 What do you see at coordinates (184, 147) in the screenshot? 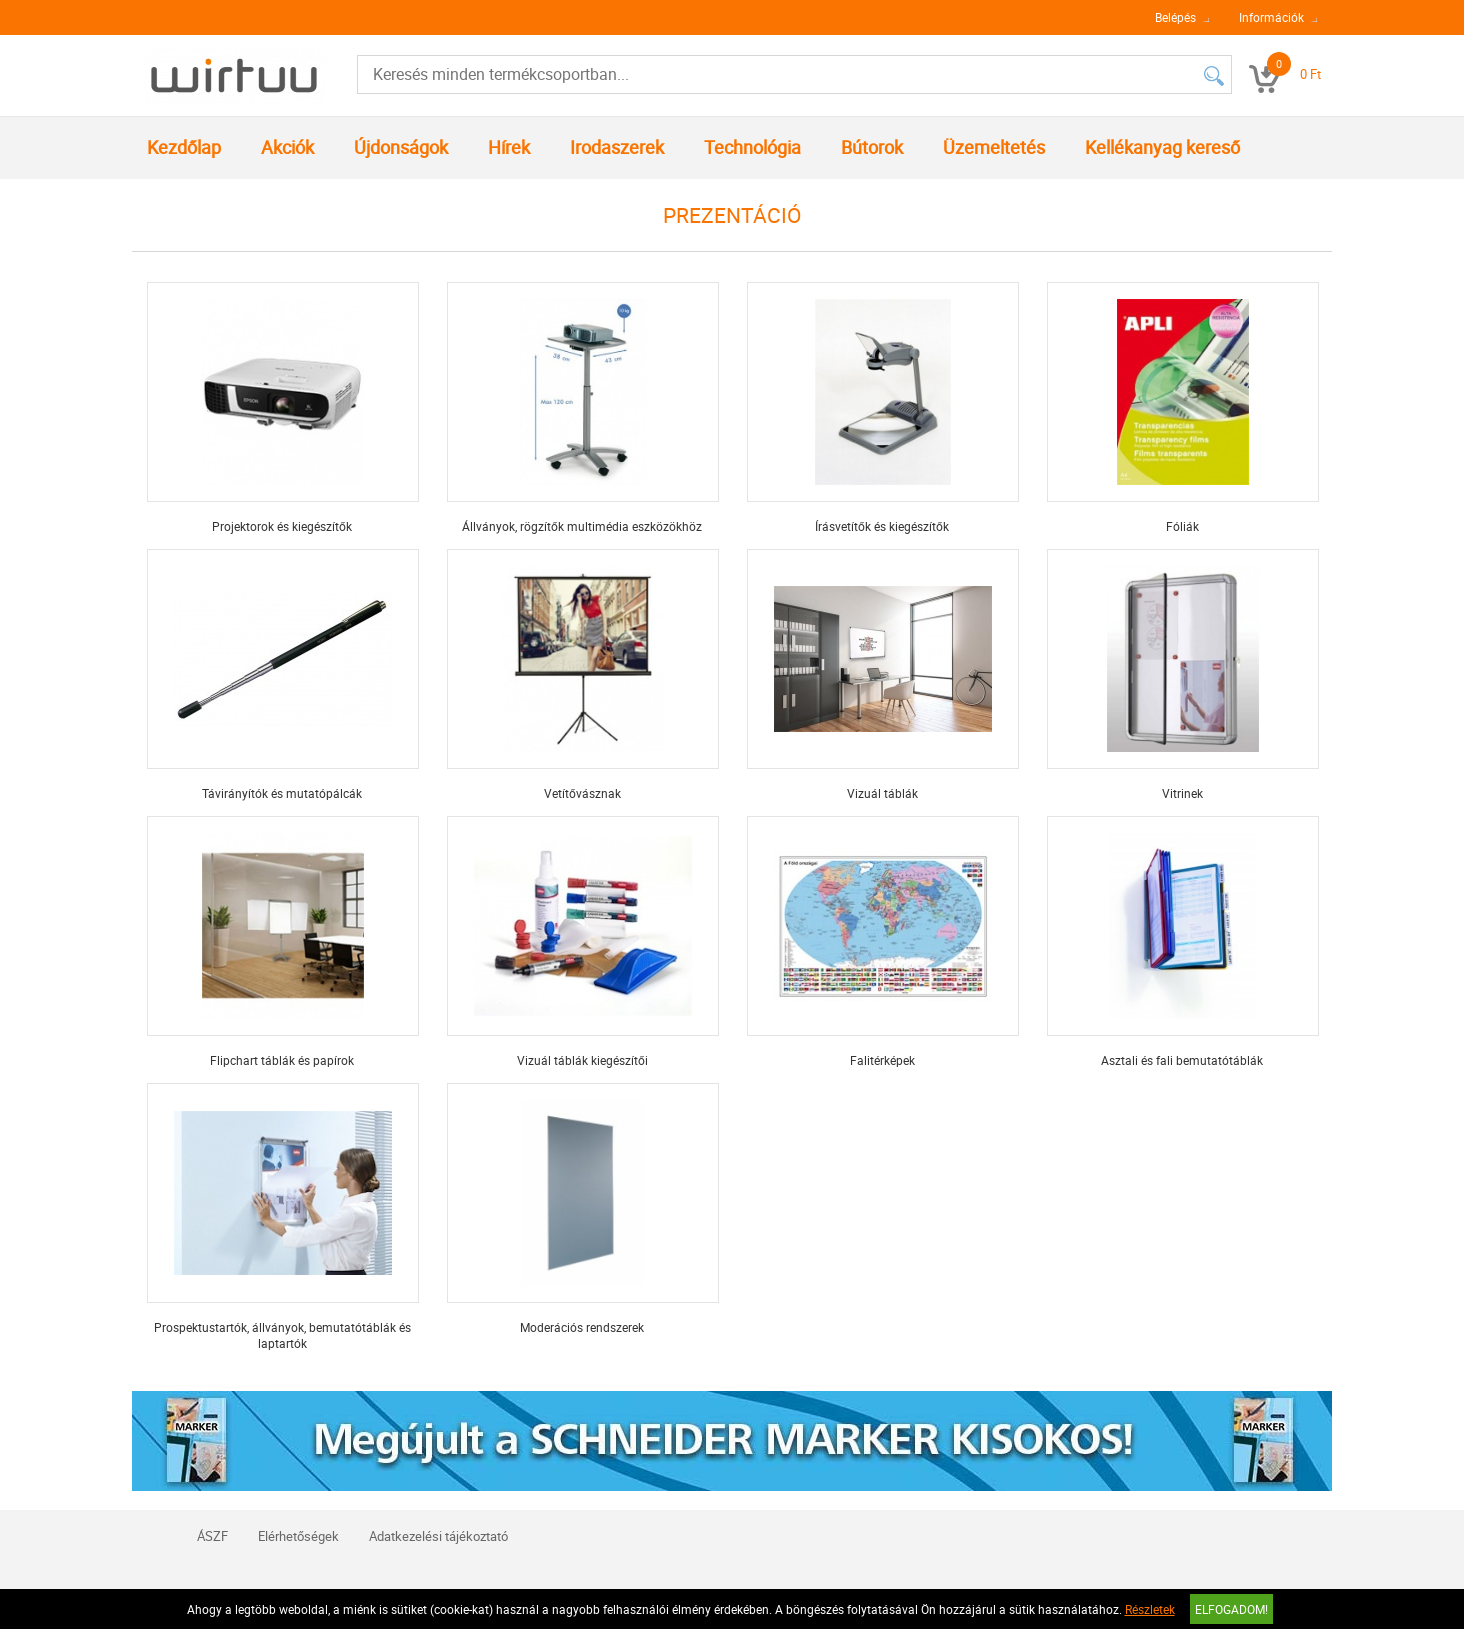
I see `Kezdőlap` at bounding box center [184, 147].